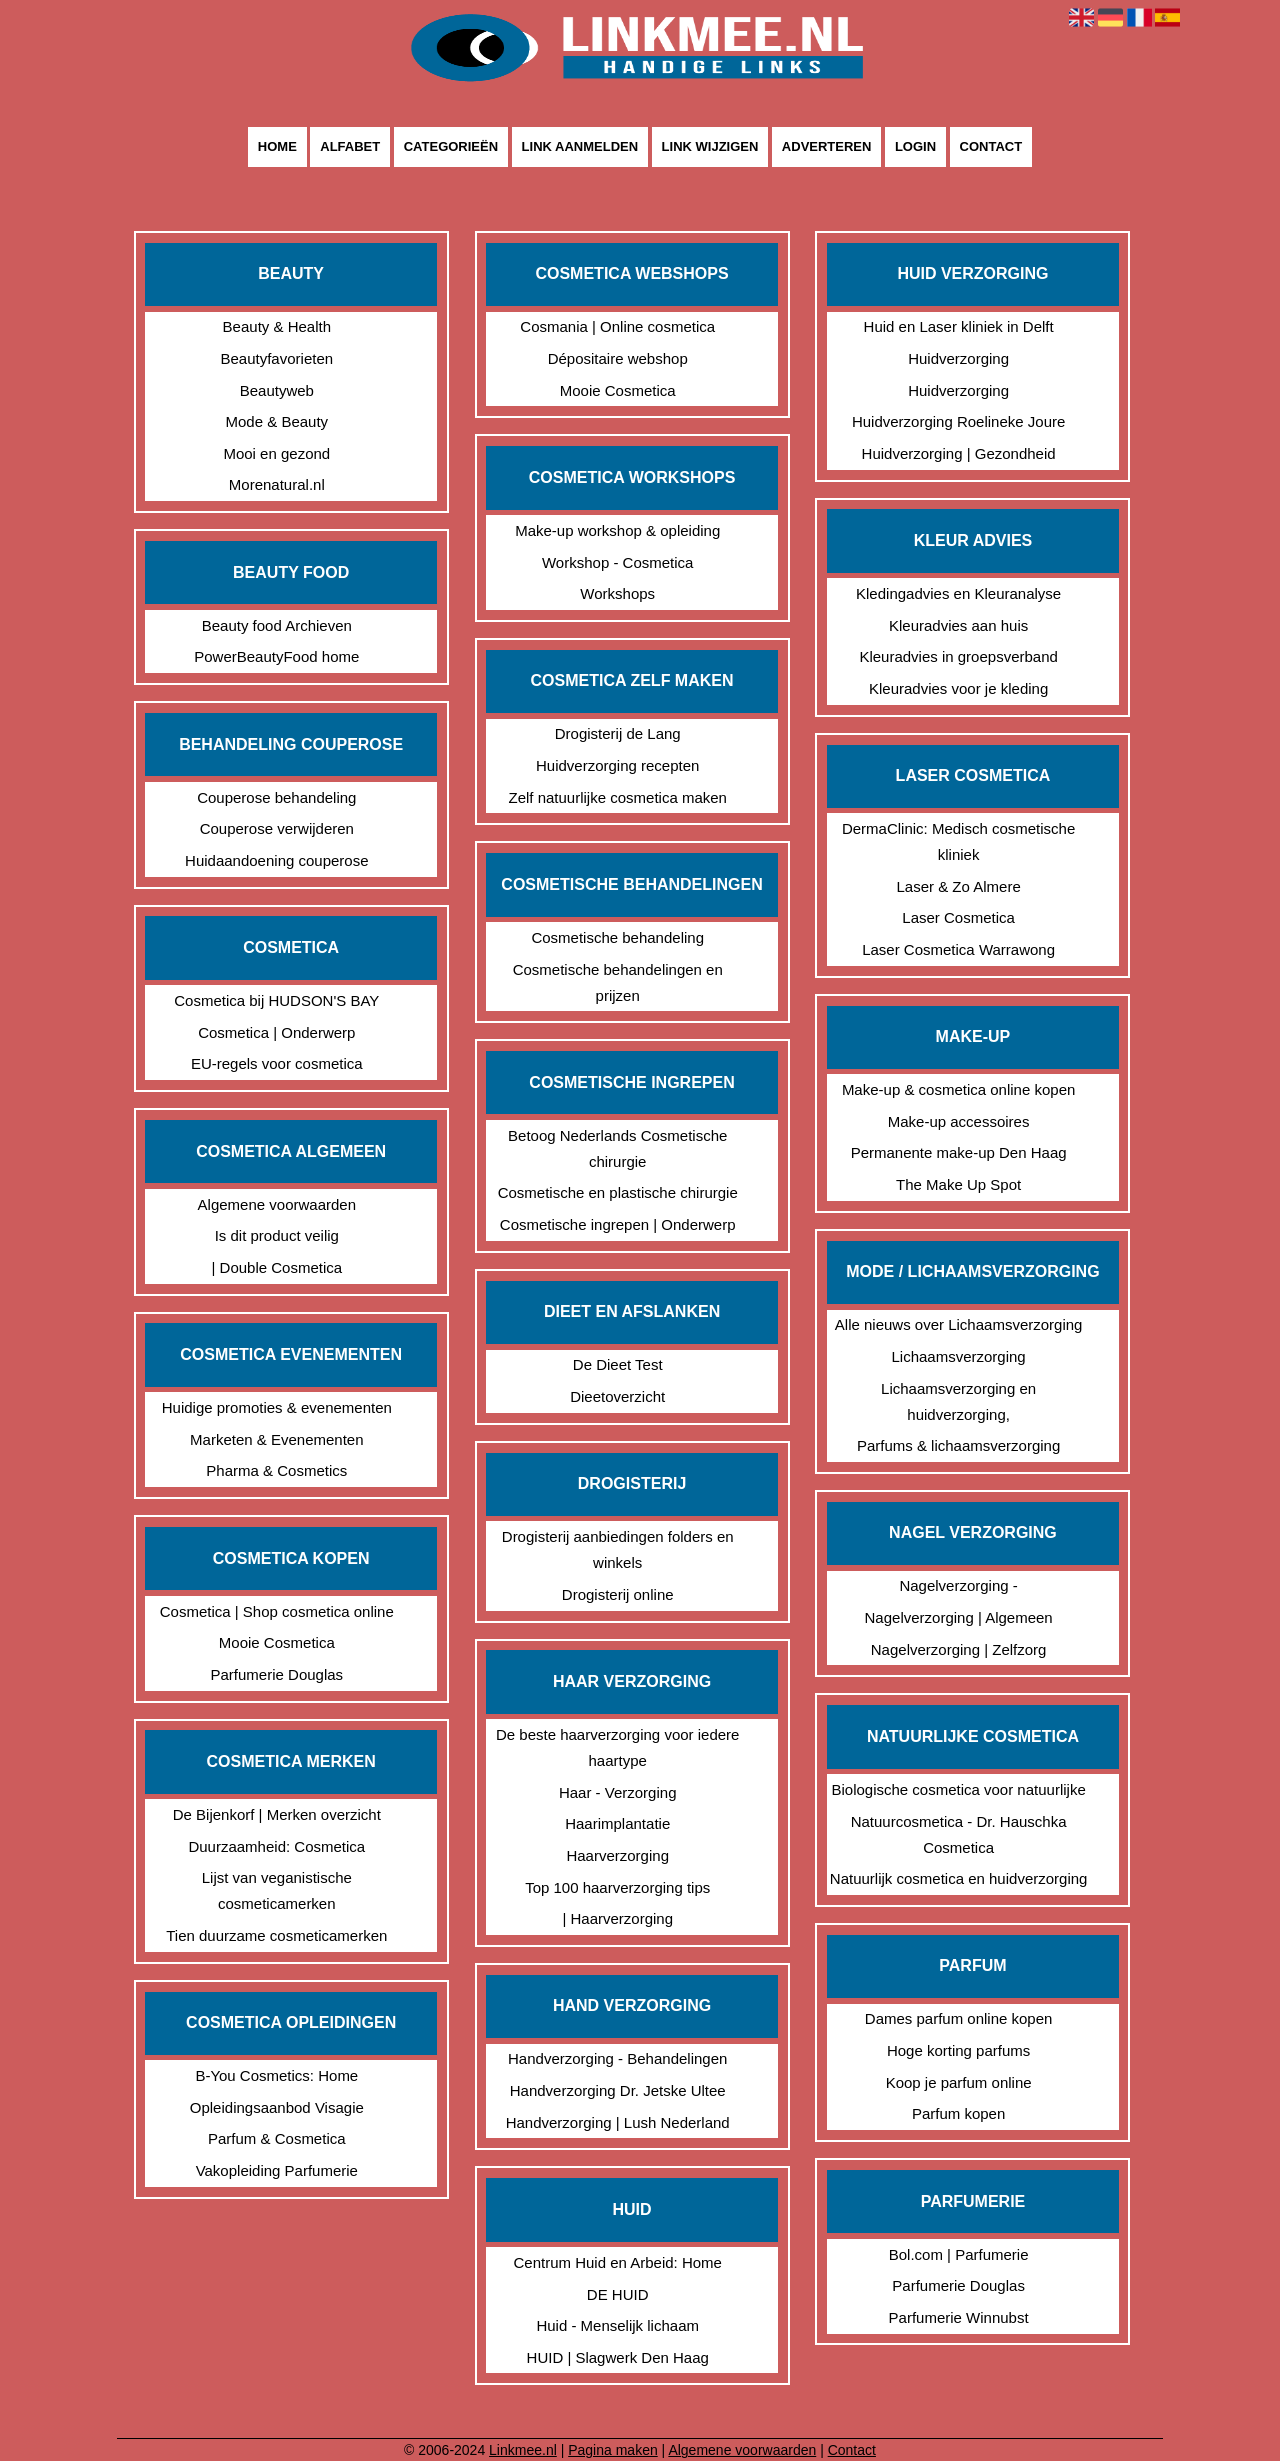 This screenshot has height=2461, width=1280. Describe the element at coordinates (617, 797) in the screenshot. I see `Zelf natuurlijke cosmetica maken` at that location.